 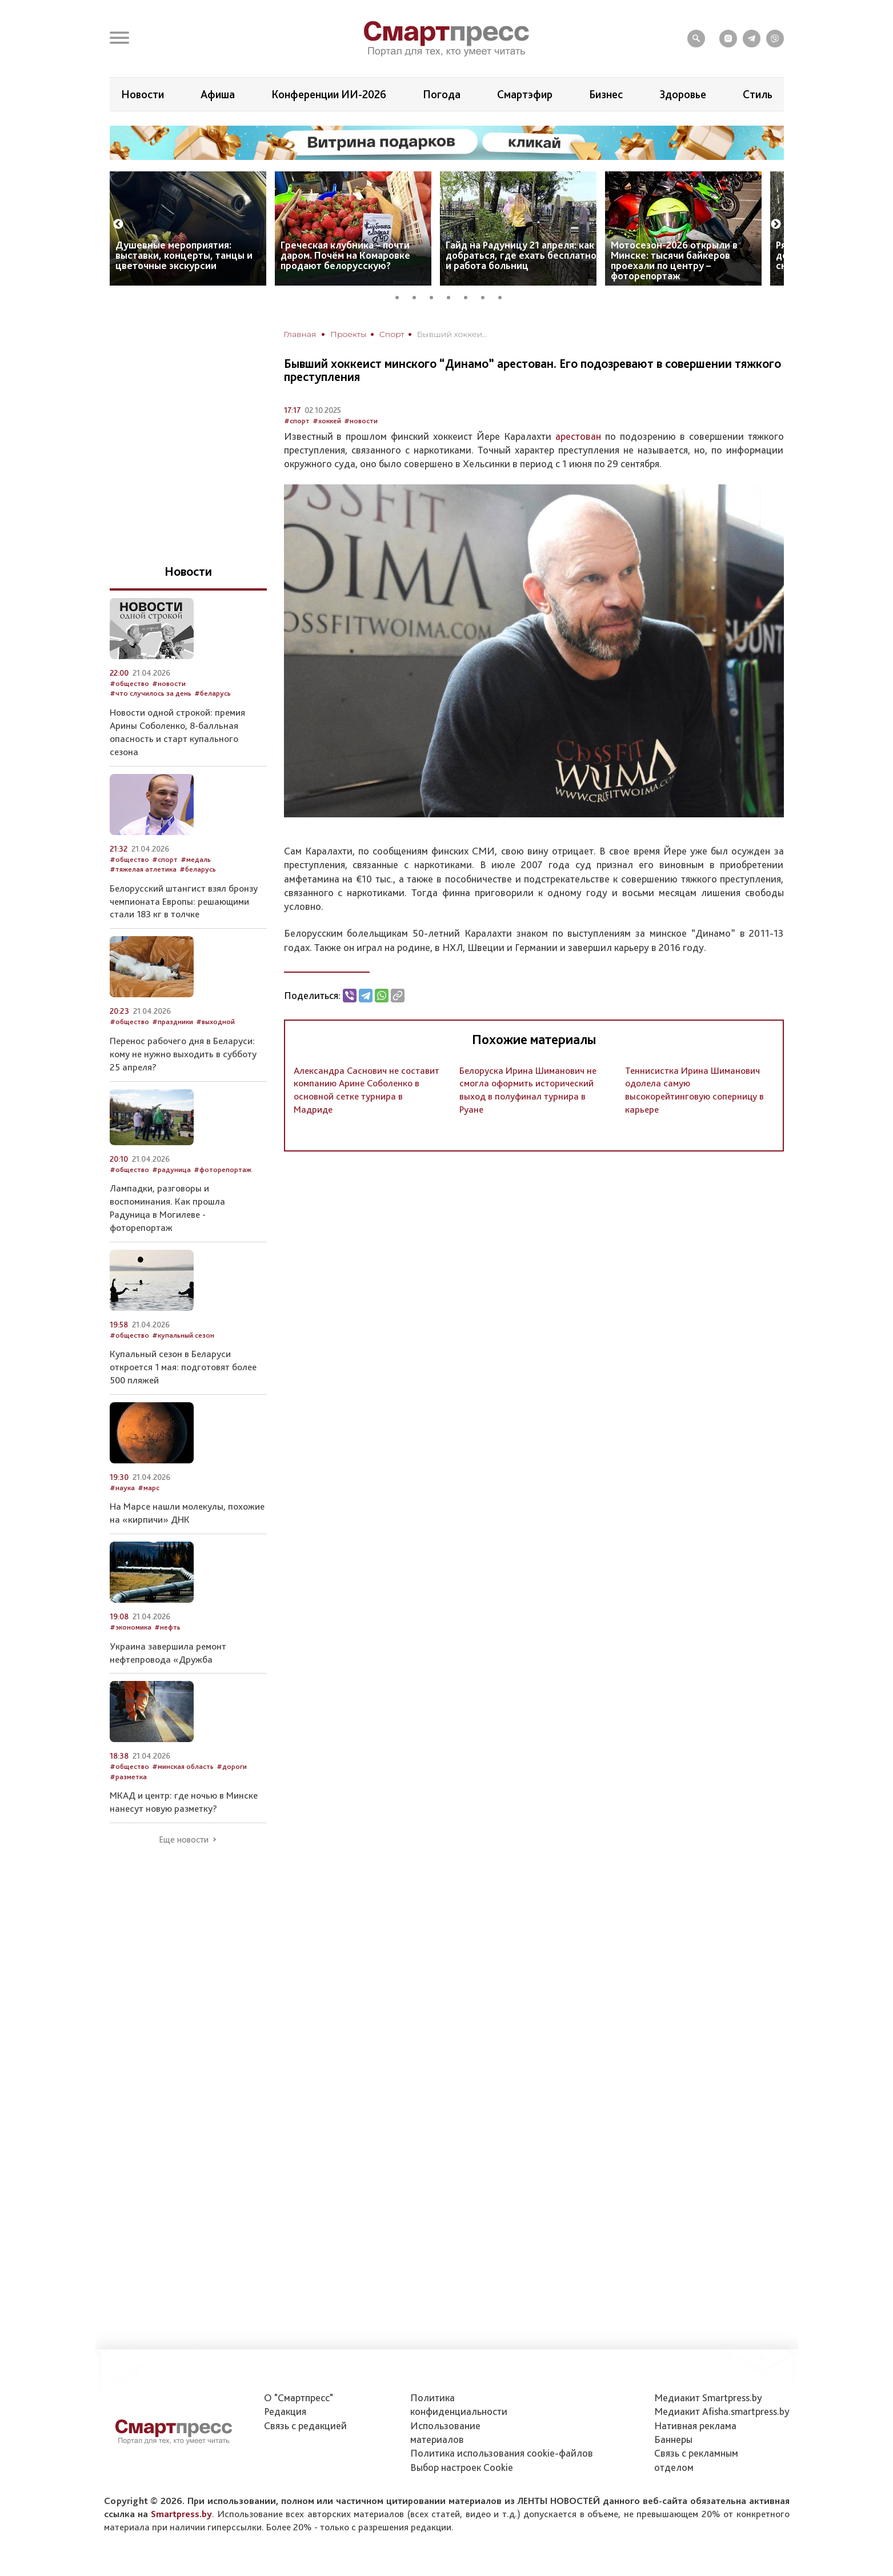 I want to click on #общество, so click(x=129, y=683).